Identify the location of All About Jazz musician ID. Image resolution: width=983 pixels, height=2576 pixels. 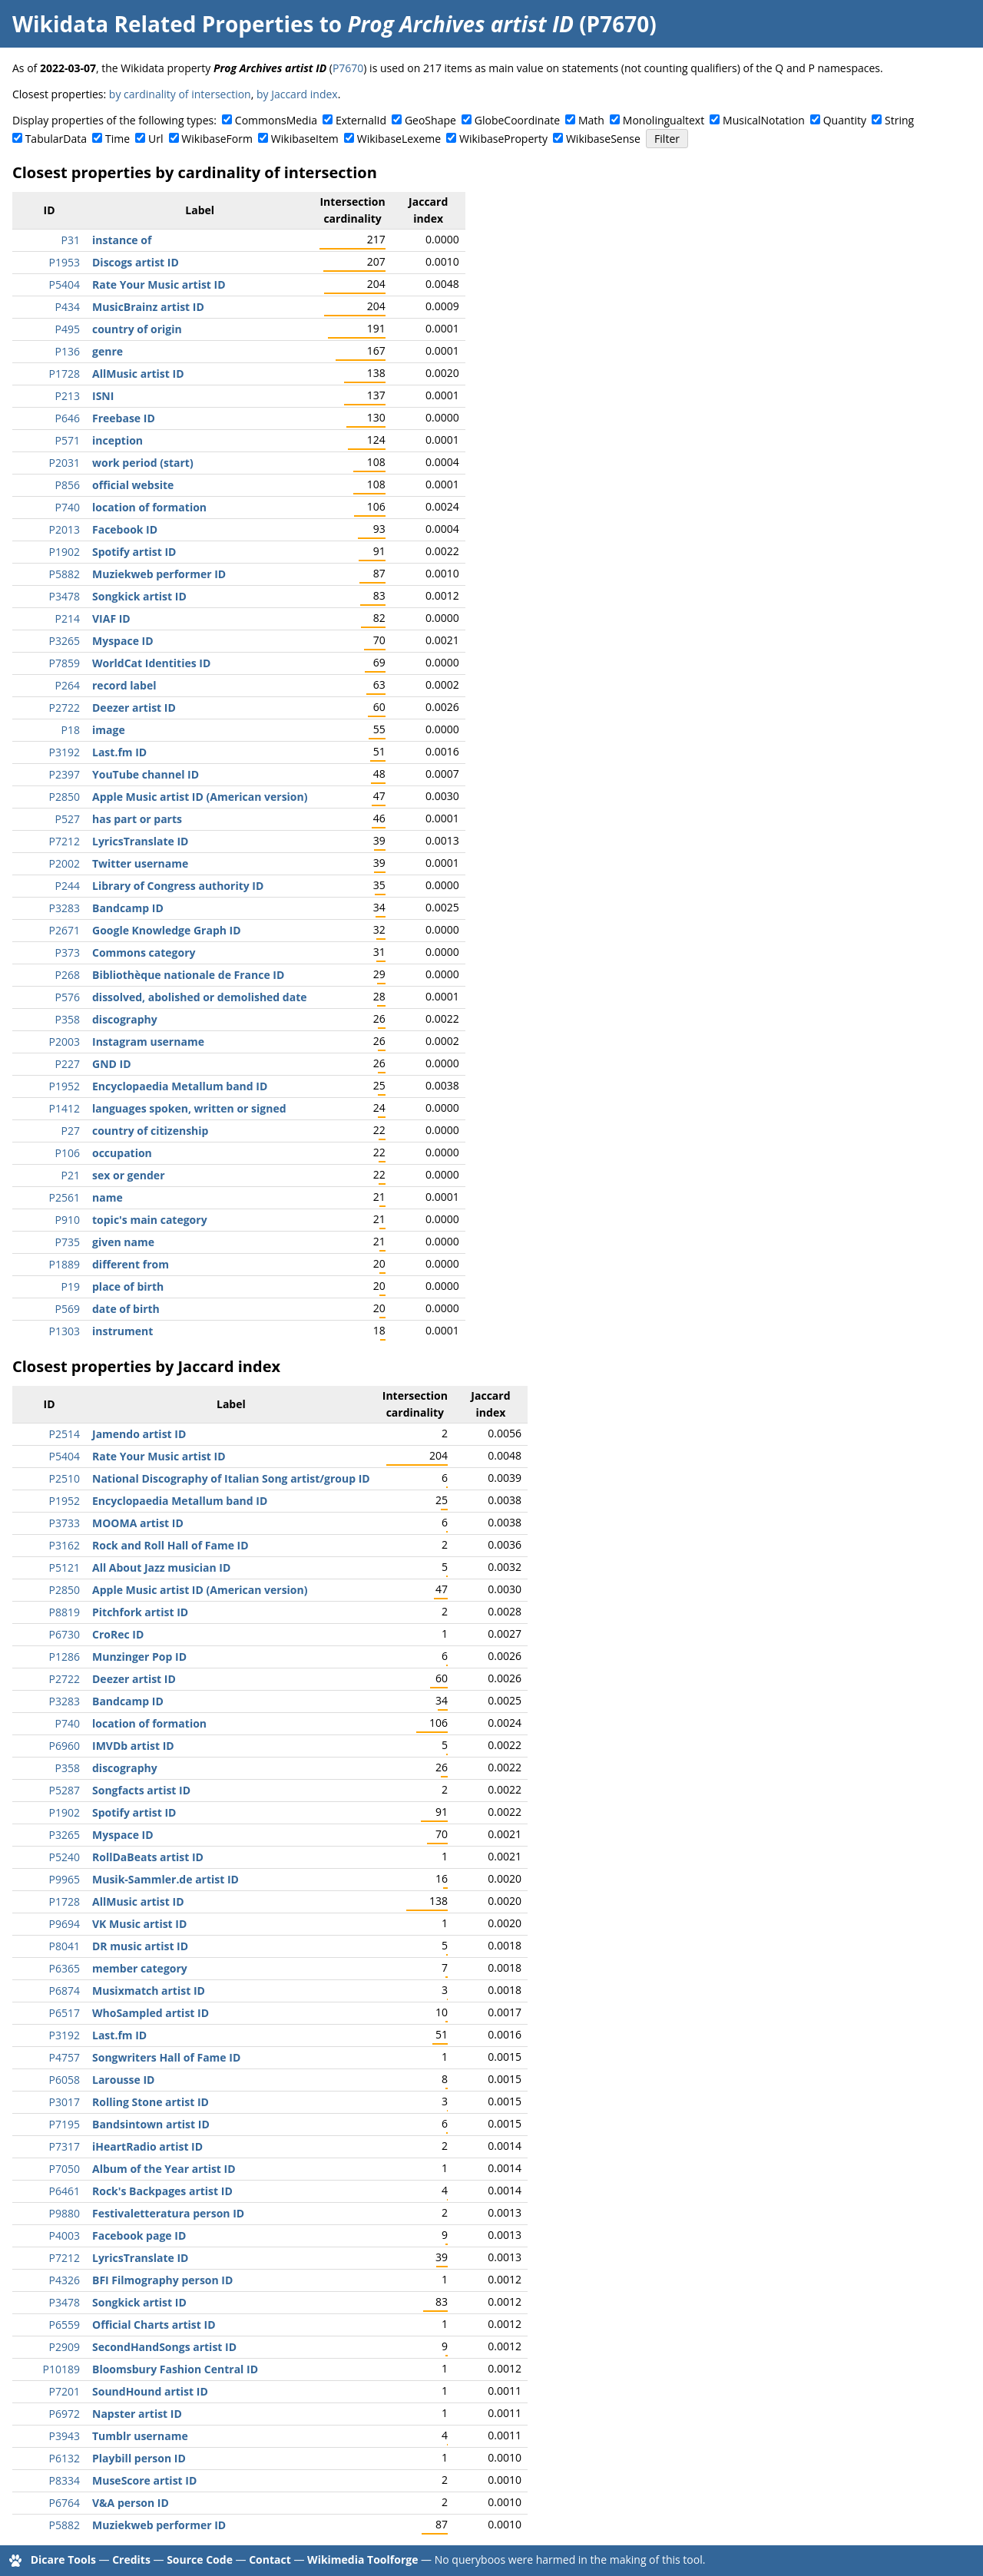
(161, 1567).